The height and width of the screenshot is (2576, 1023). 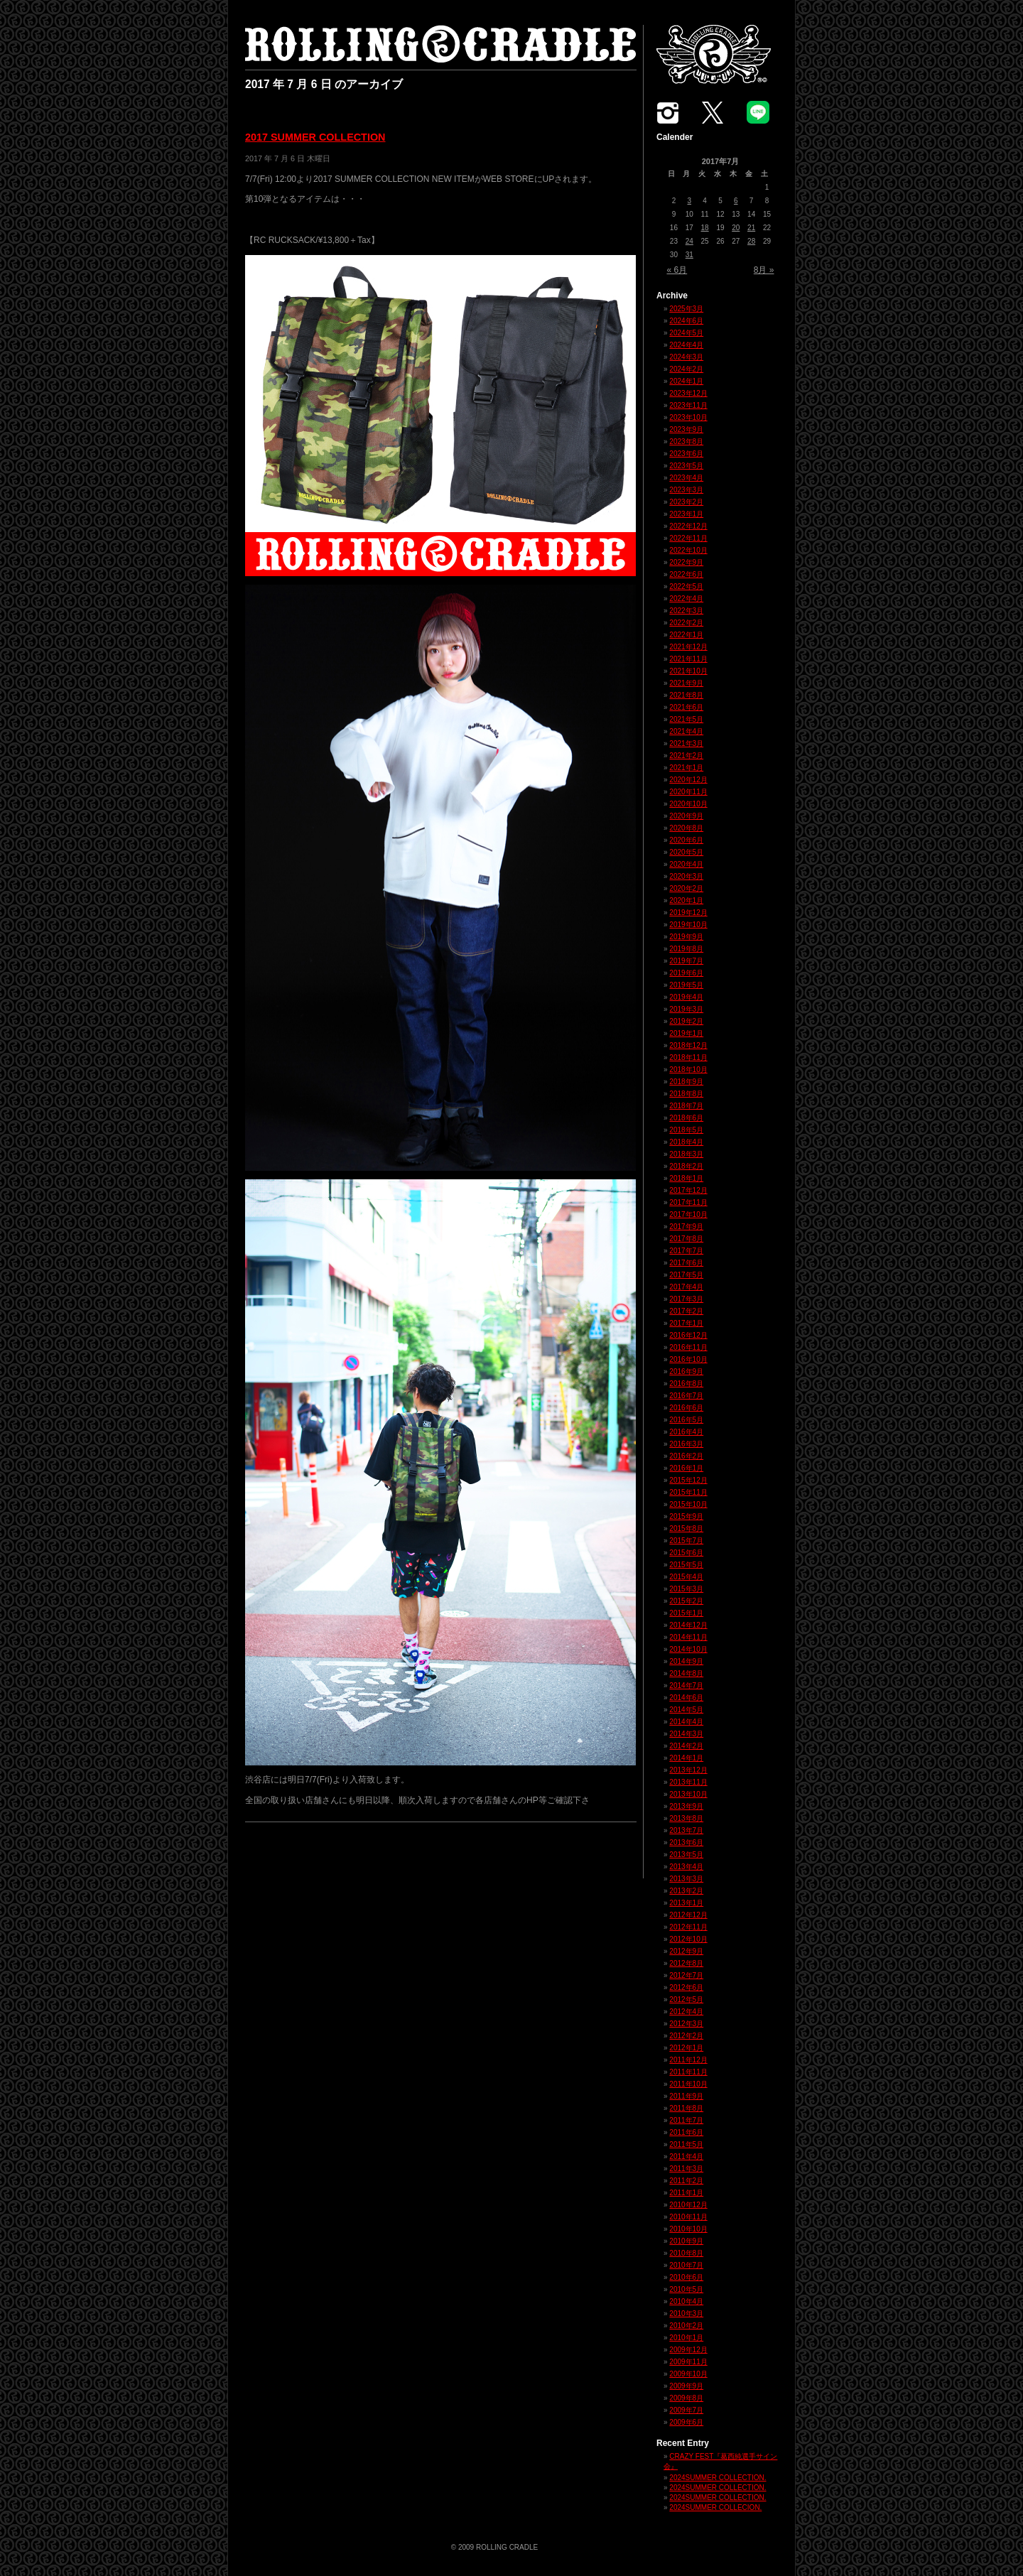 What do you see at coordinates (688, 804) in the screenshot?
I see `2020年10月` at bounding box center [688, 804].